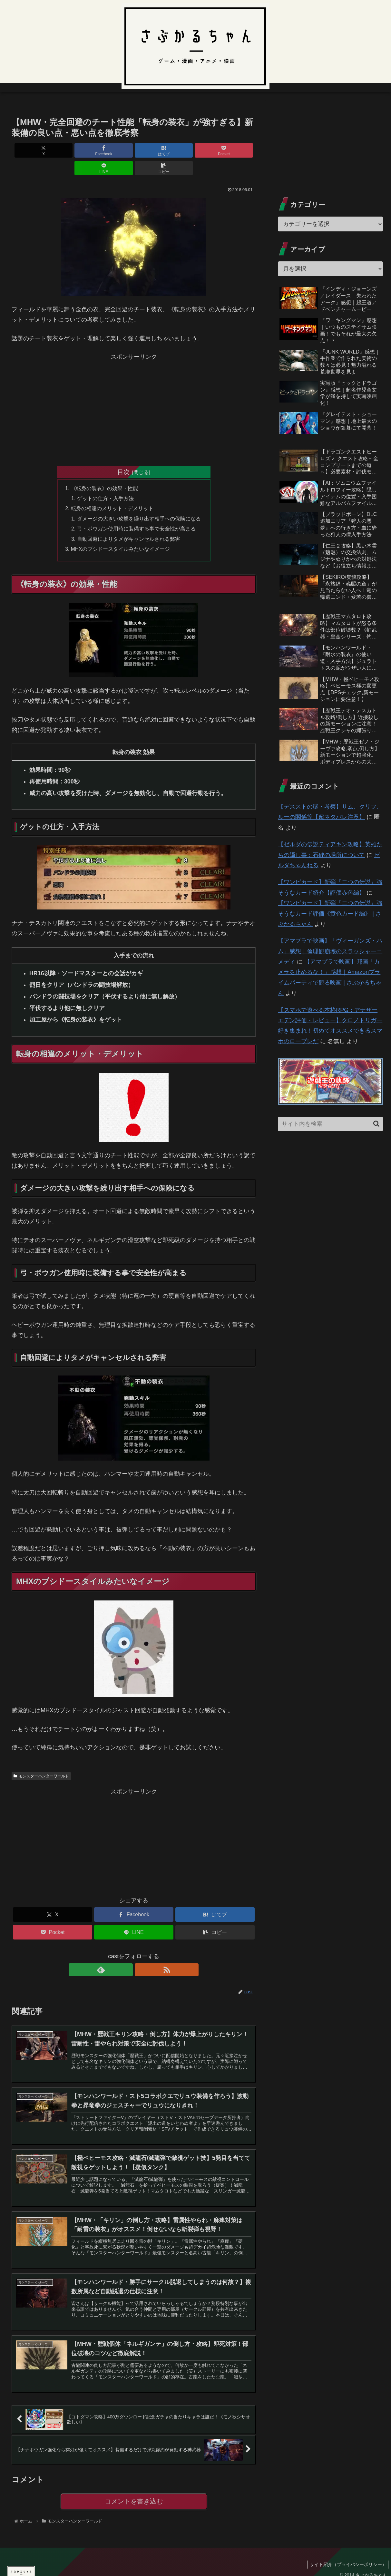 This screenshot has width=391, height=2576. Describe the element at coordinates (154, 150) in the screenshot. I see `[Pocketに保存]` at that location.